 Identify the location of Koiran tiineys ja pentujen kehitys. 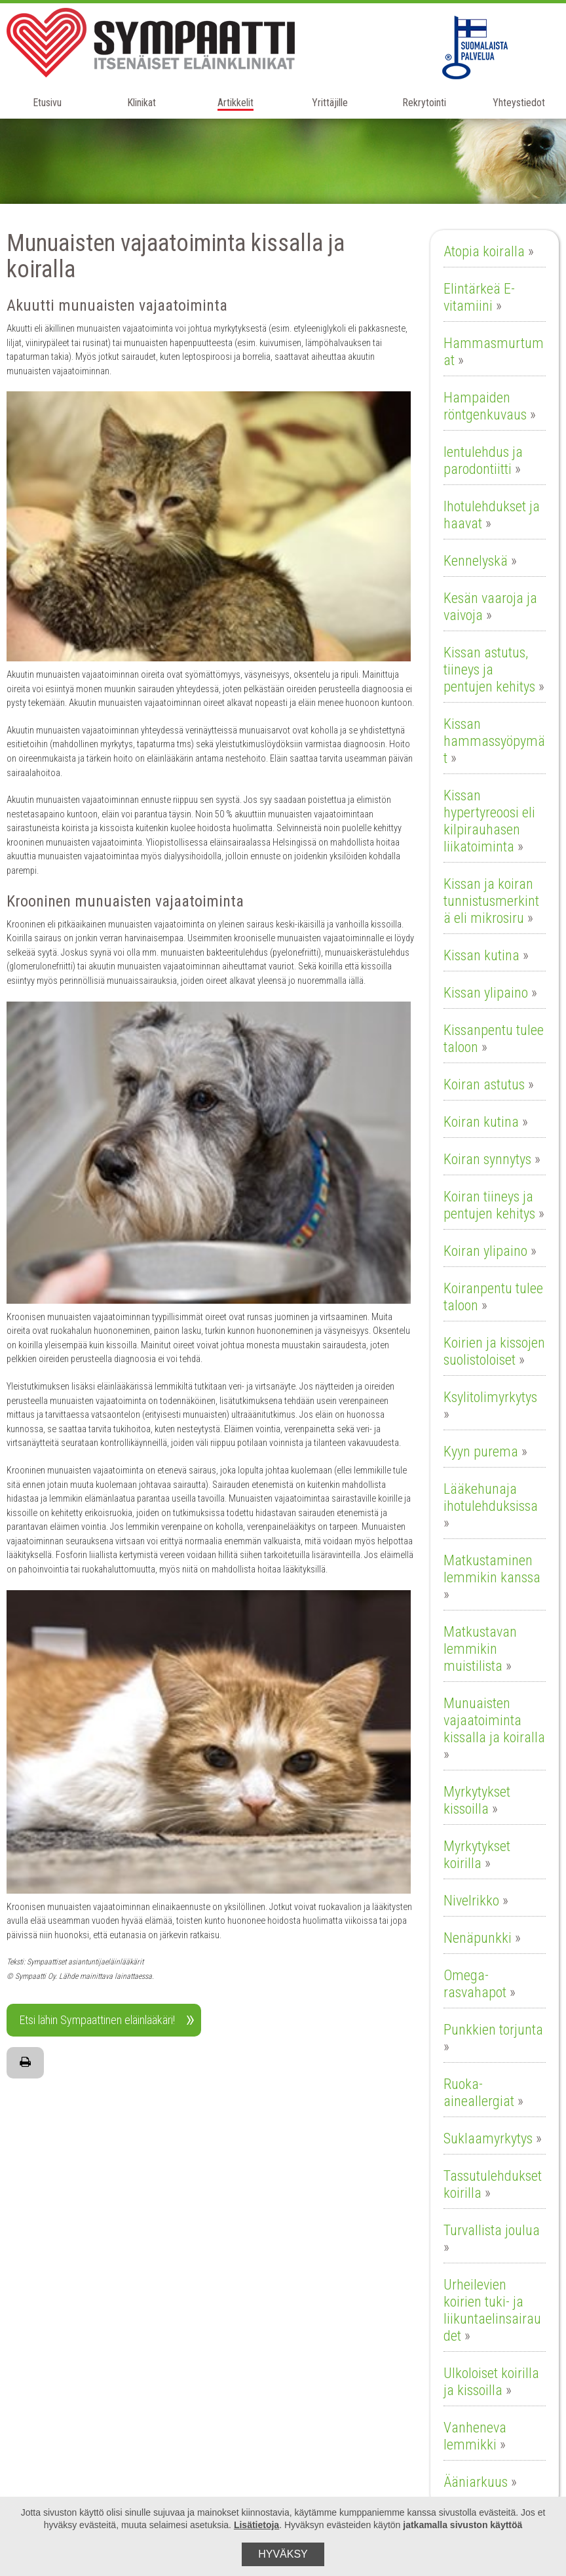
(489, 1205).